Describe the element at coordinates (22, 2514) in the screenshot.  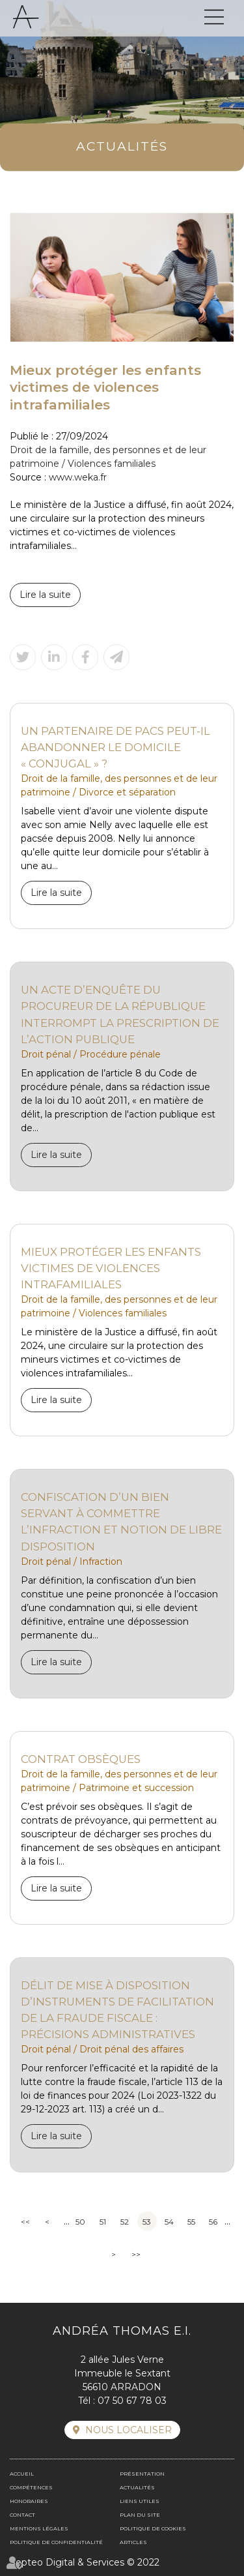
I see `Contact` at that location.